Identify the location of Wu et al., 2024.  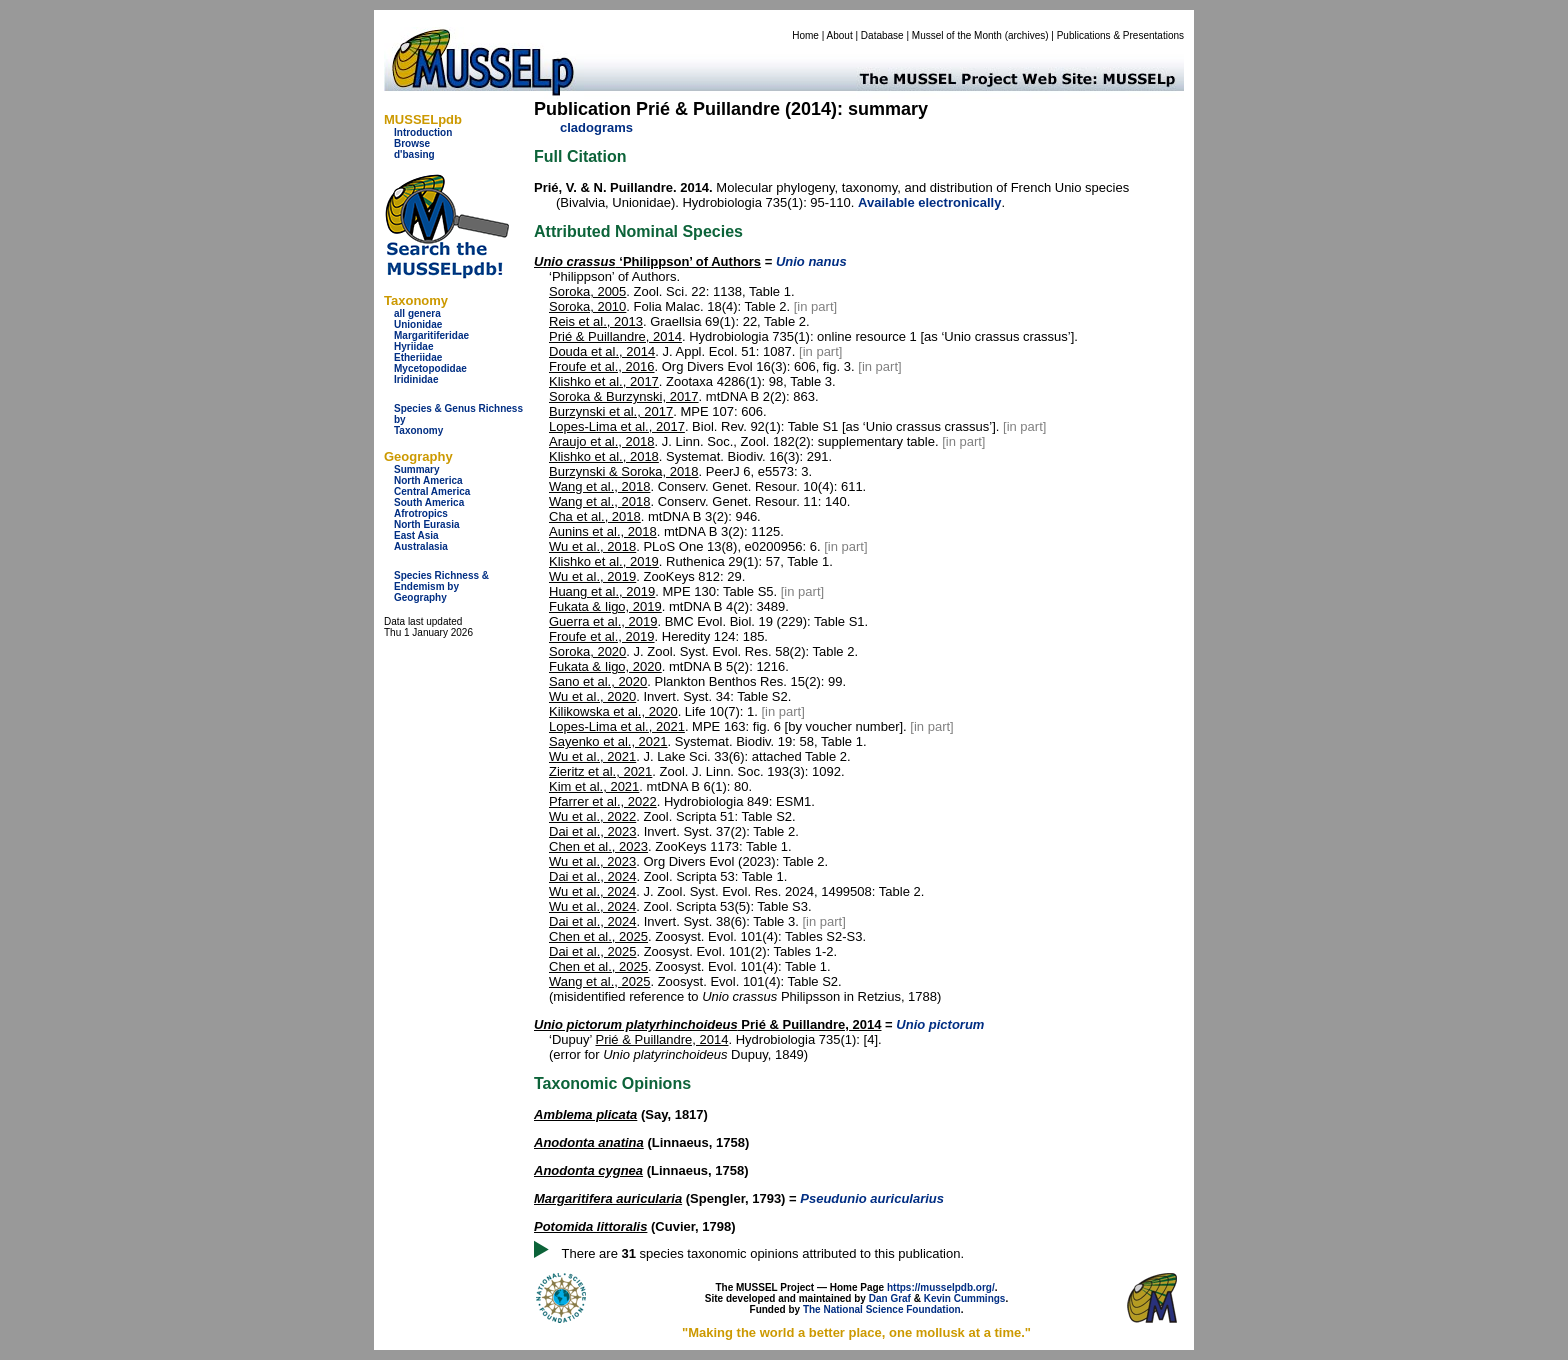
(592, 891).